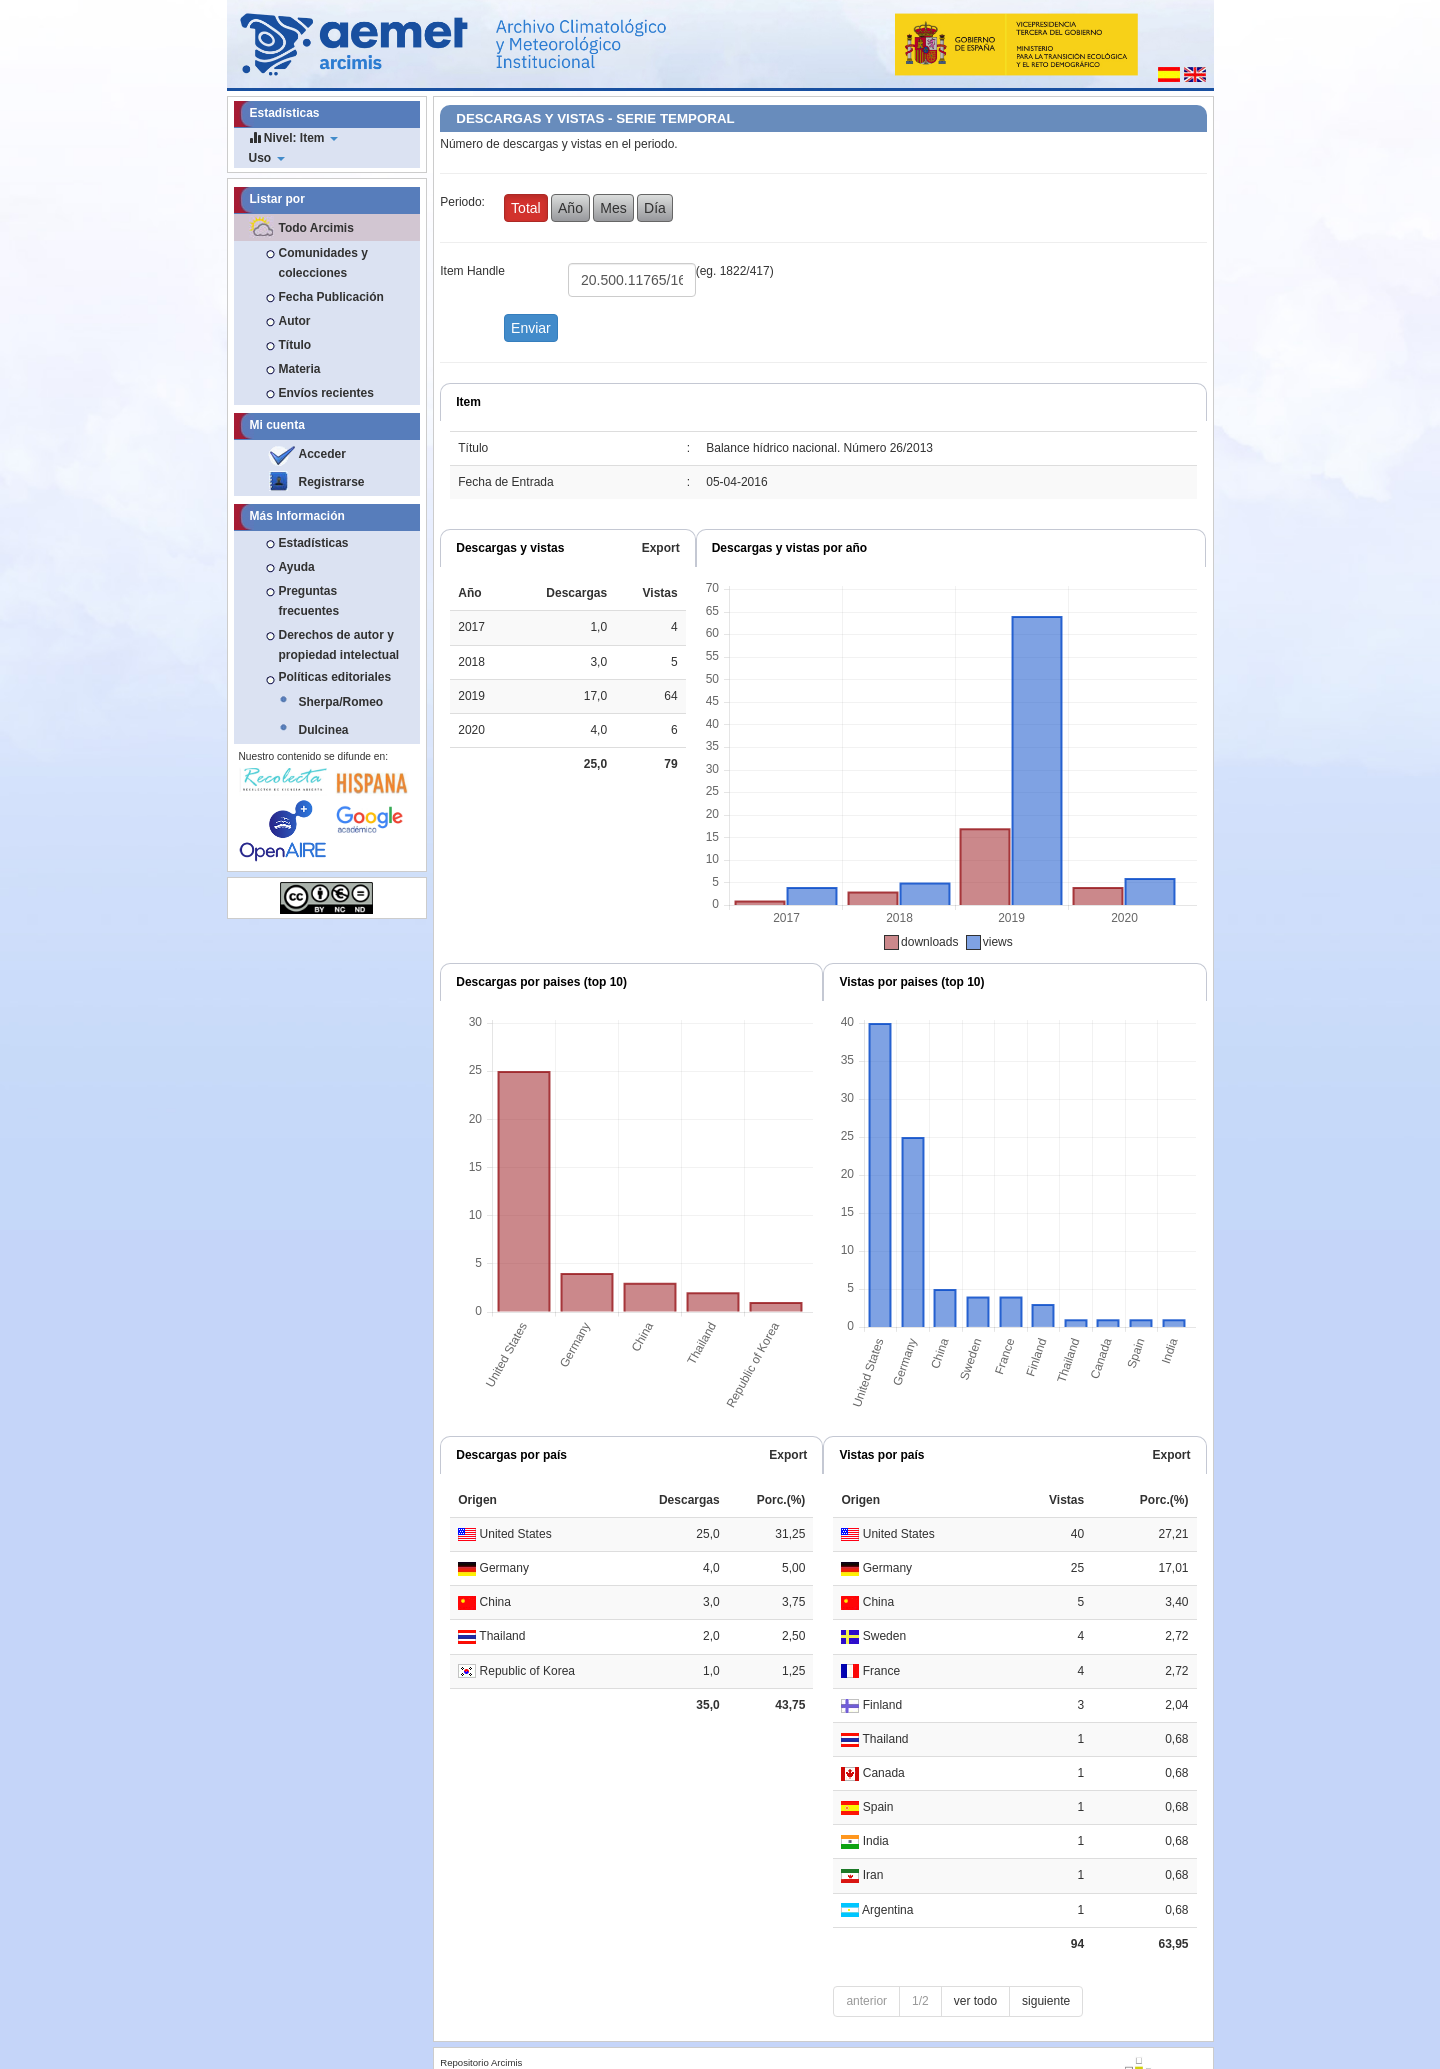 This screenshot has width=1440, height=2069. What do you see at coordinates (341, 702) in the screenshot?
I see `Sherpa/Romeo` at bounding box center [341, 702].